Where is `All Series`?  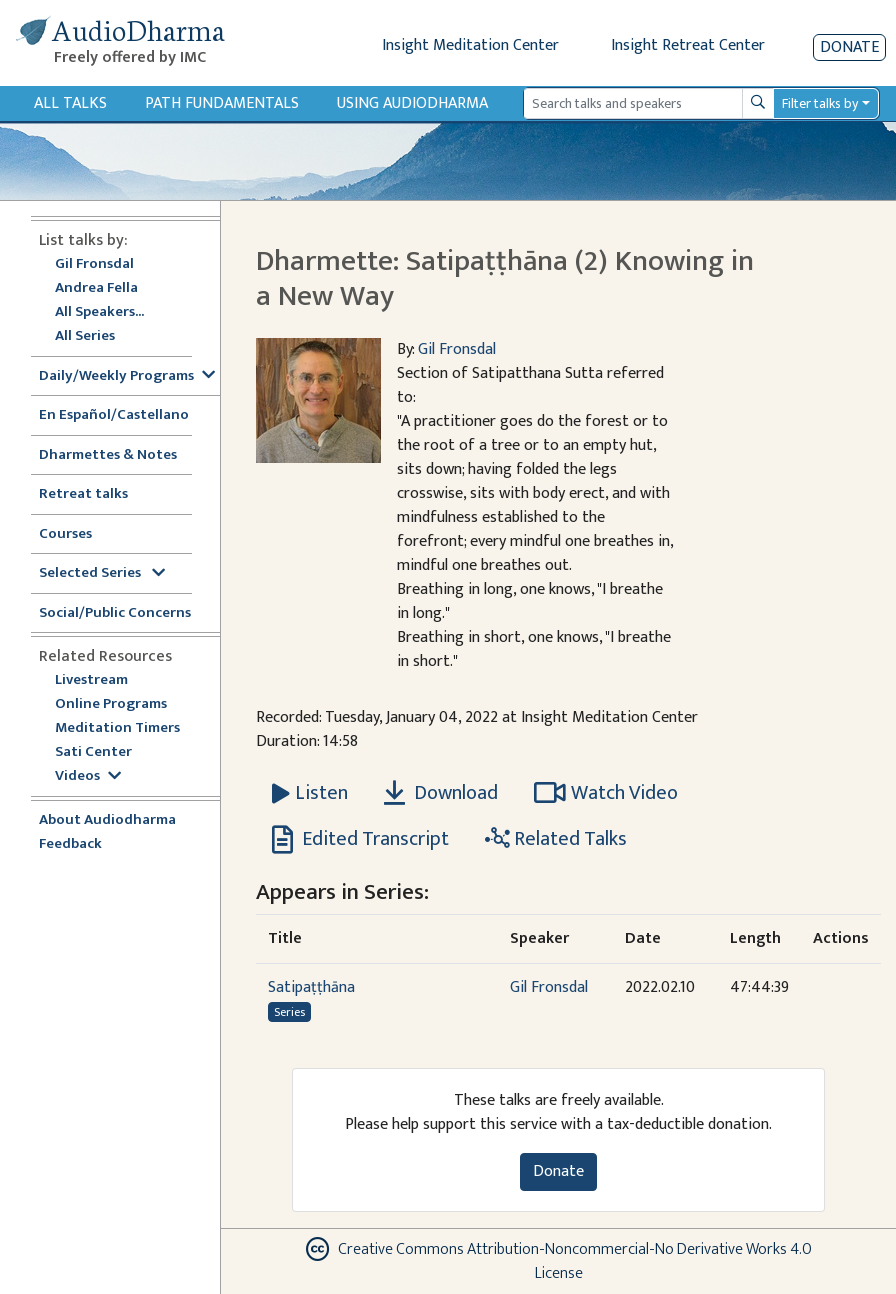
All Series is located at coordinates (85, 336).